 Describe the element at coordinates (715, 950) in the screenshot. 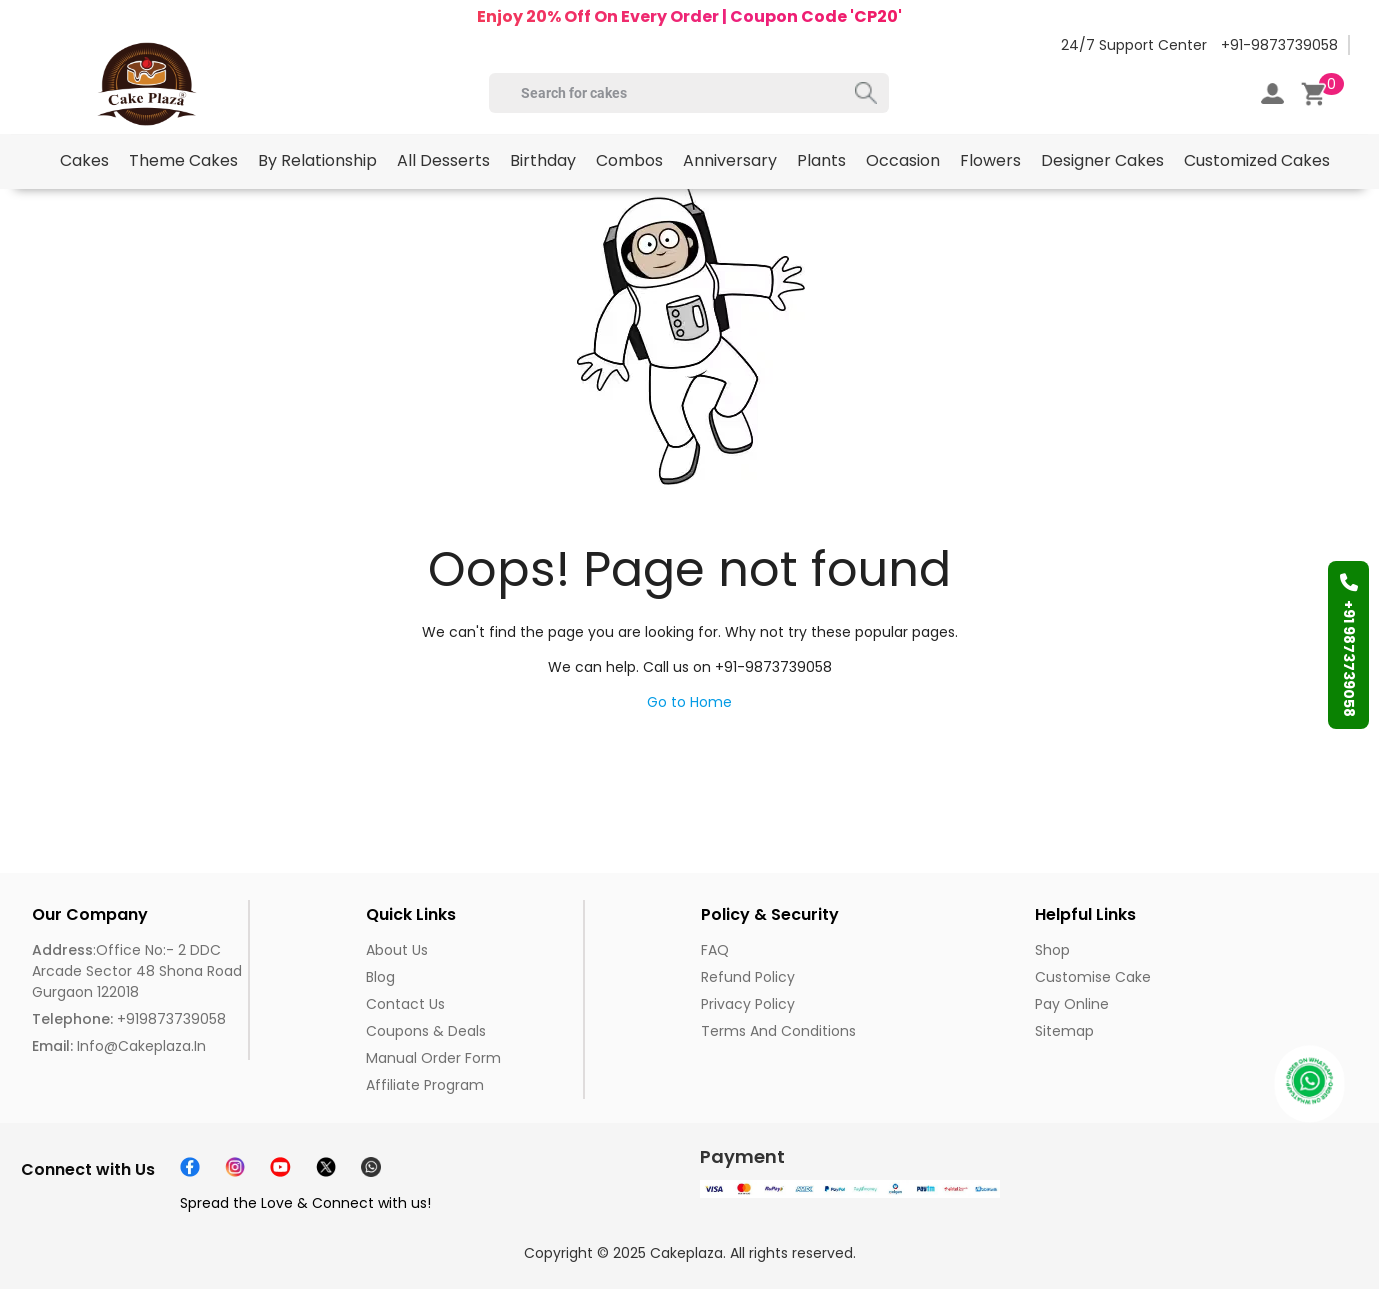

I see `FAQ` at that location.